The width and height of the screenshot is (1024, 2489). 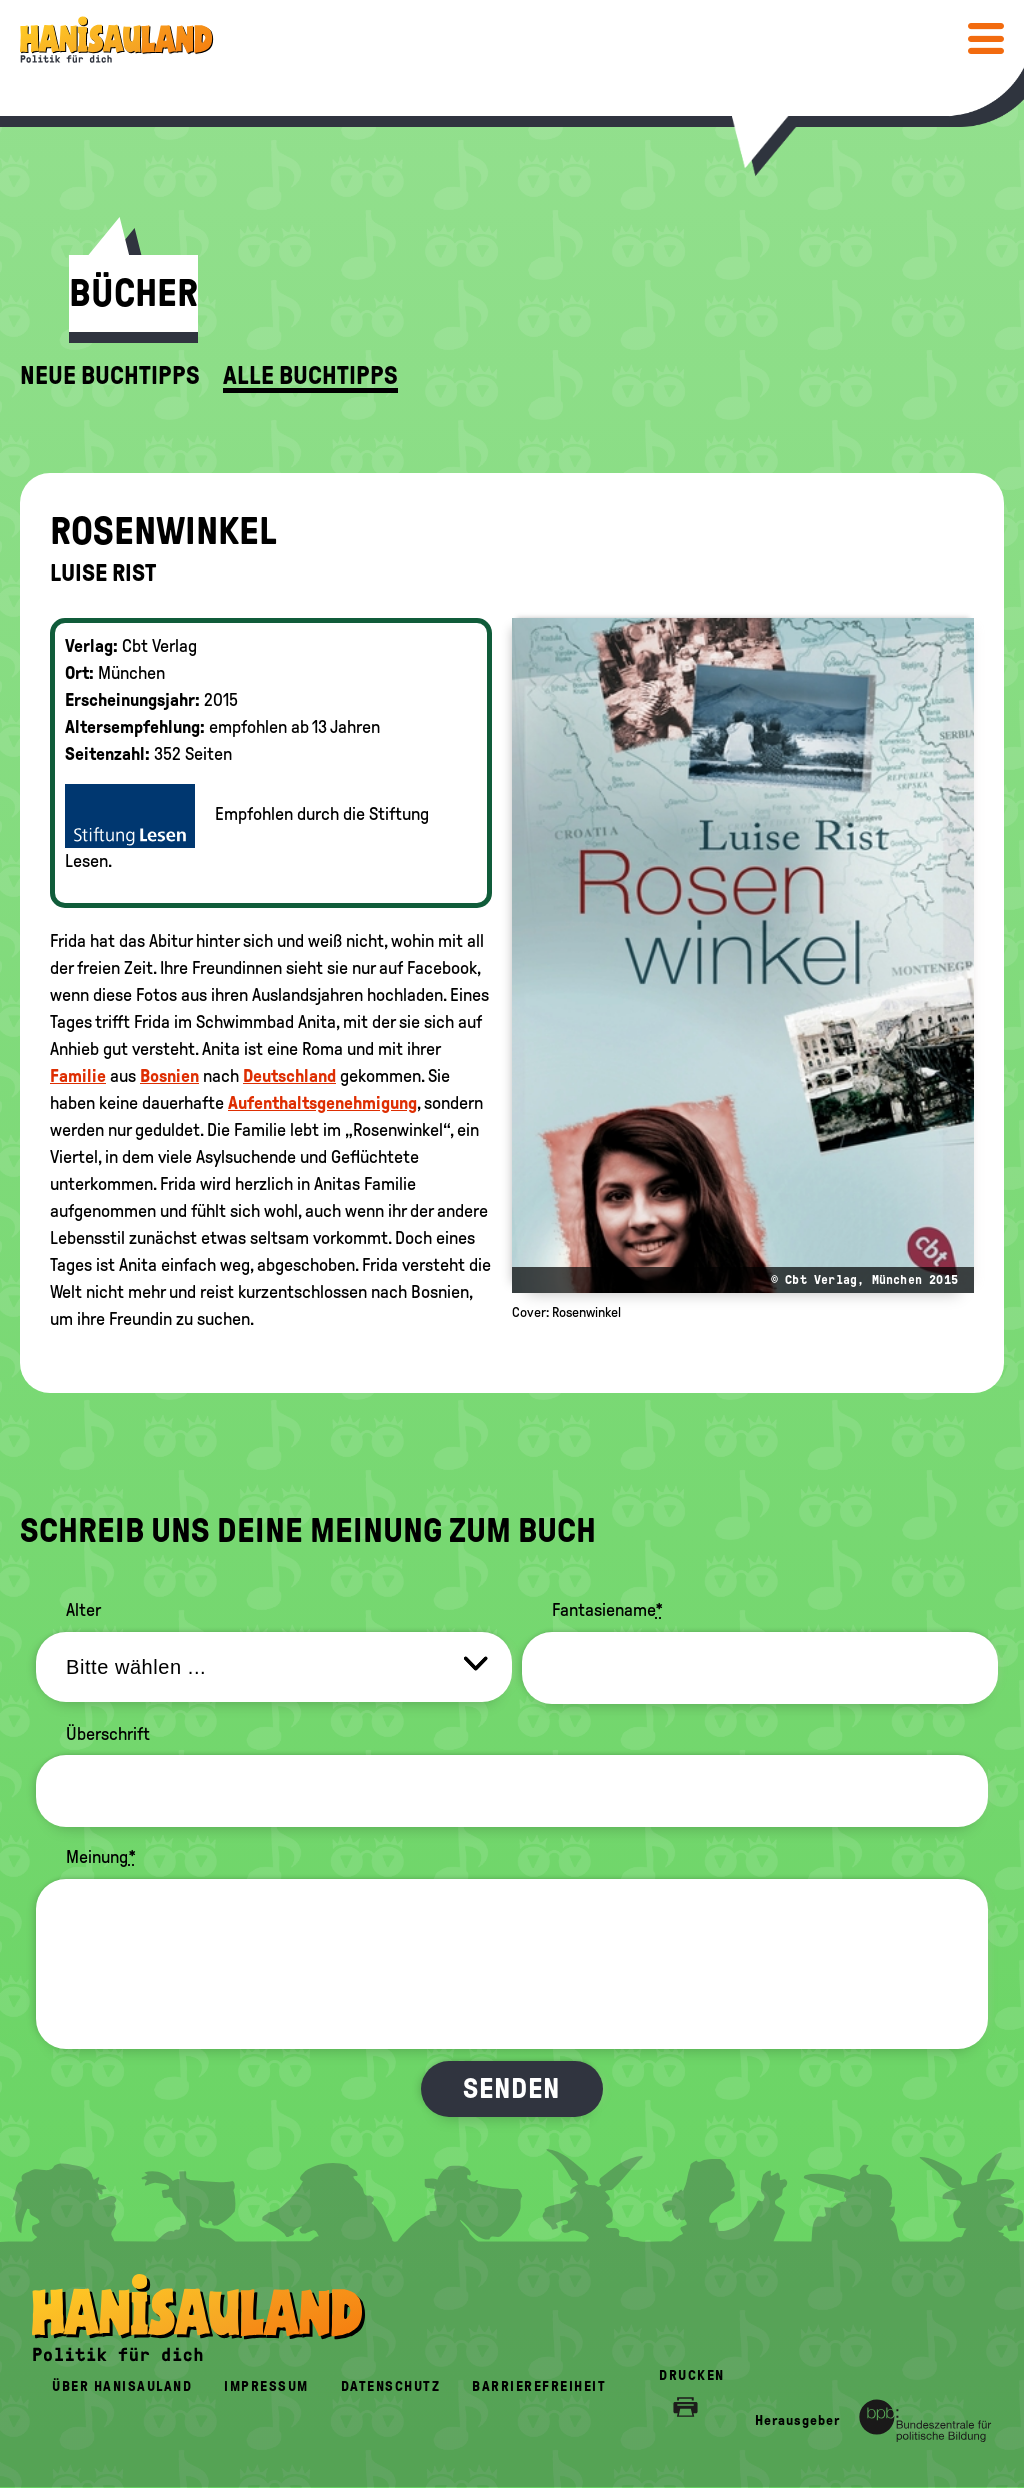 I want to click on Bosnien, so click(x=169, y=1076).